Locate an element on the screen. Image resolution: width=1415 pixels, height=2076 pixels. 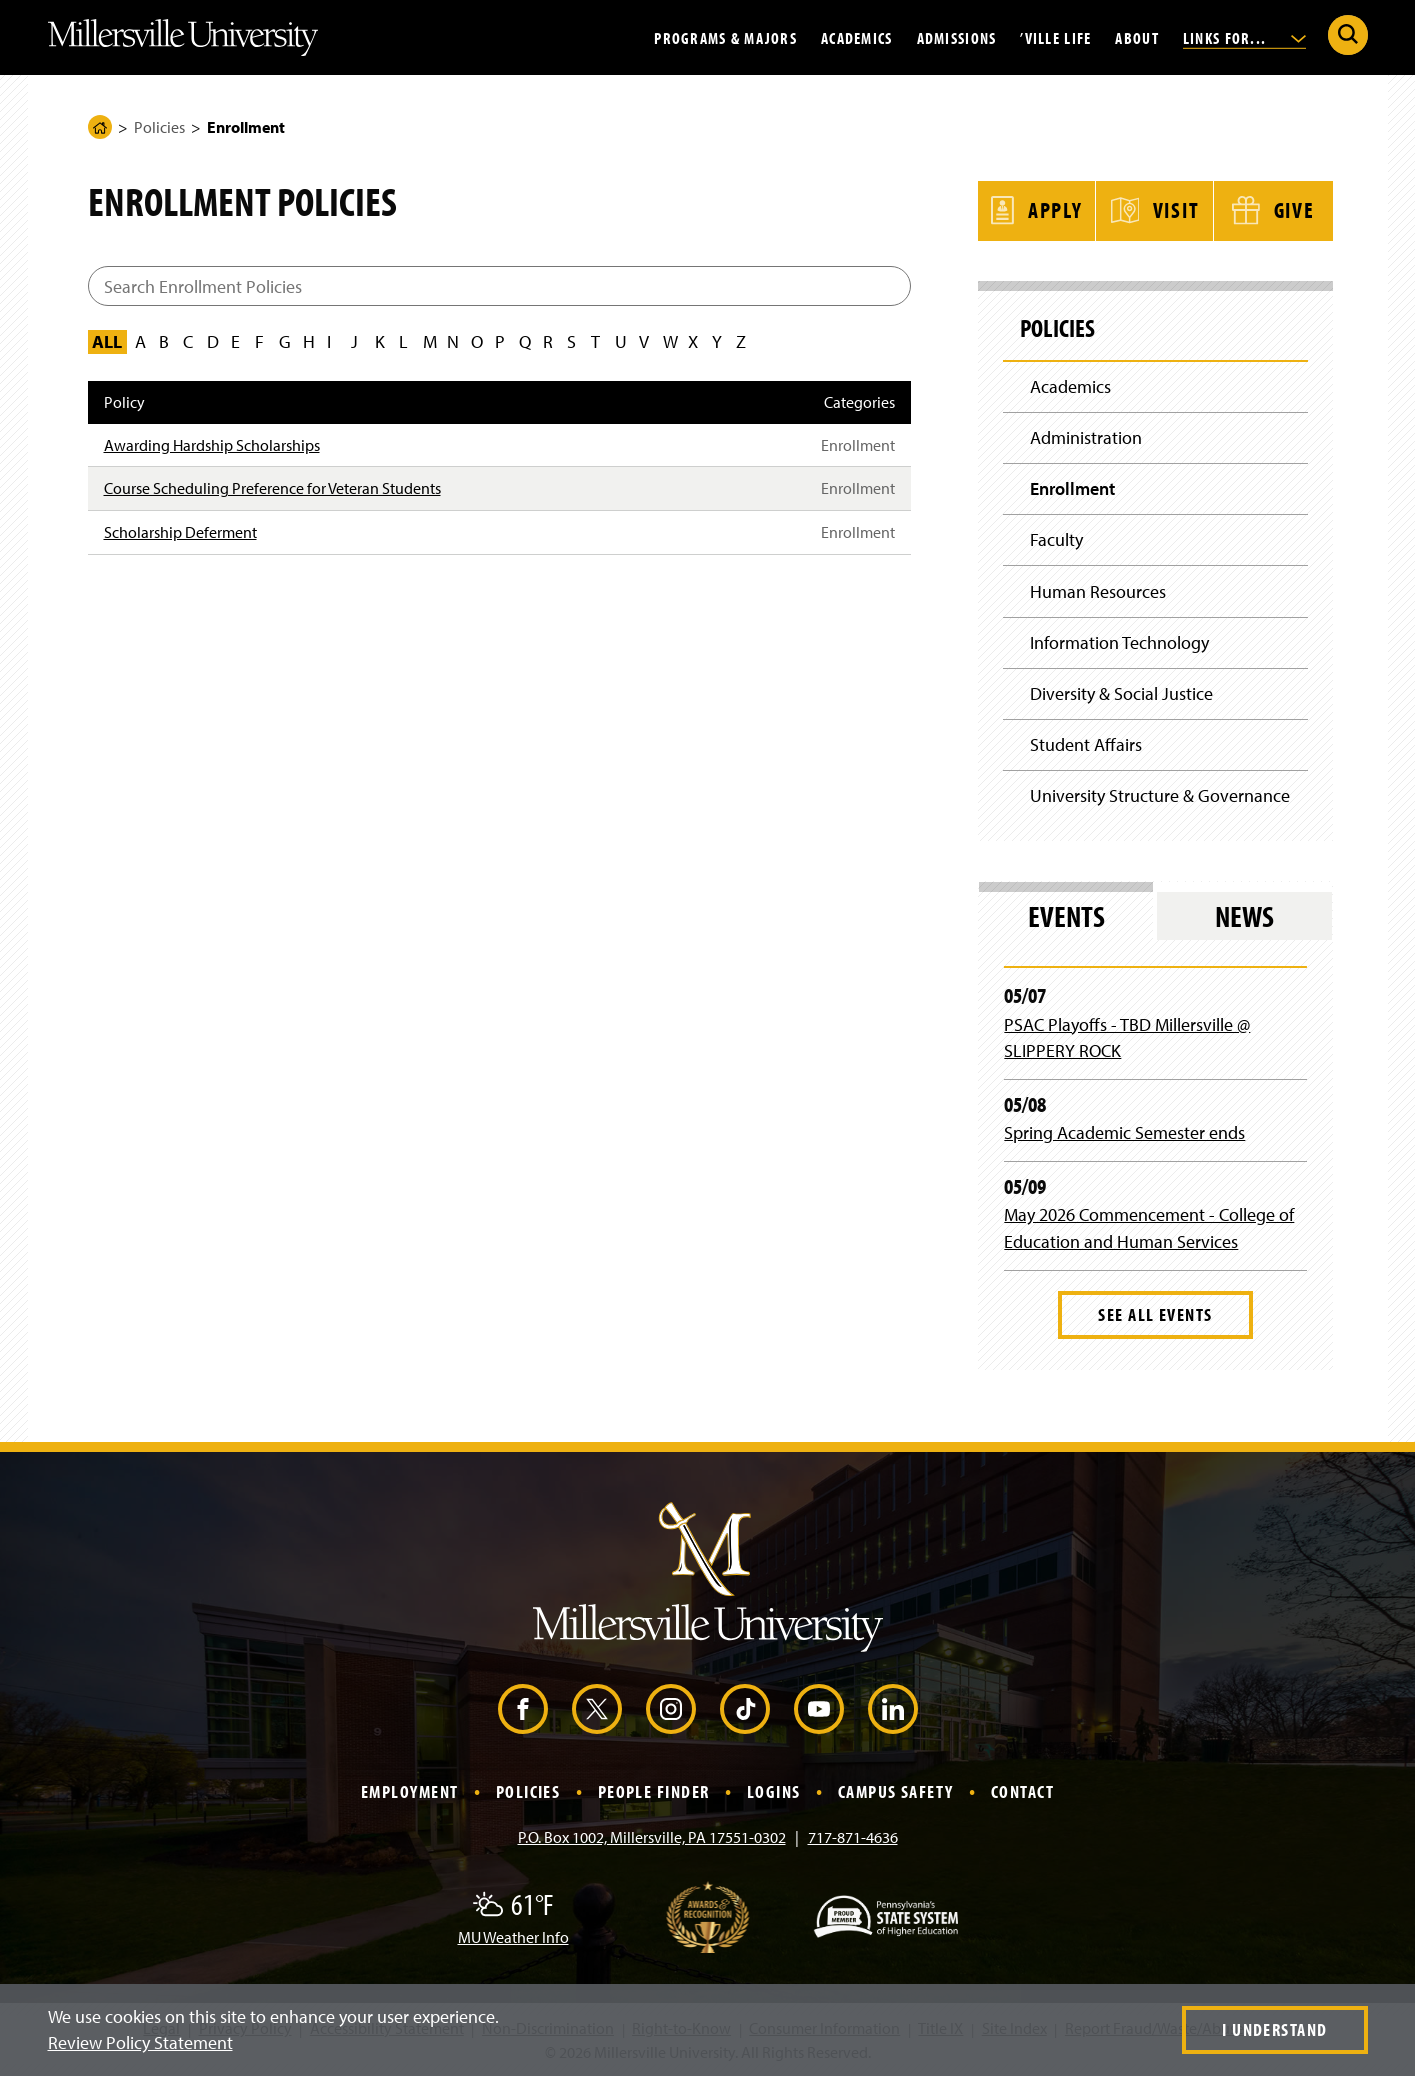
Links For... is located at coordinates (1244, 37).